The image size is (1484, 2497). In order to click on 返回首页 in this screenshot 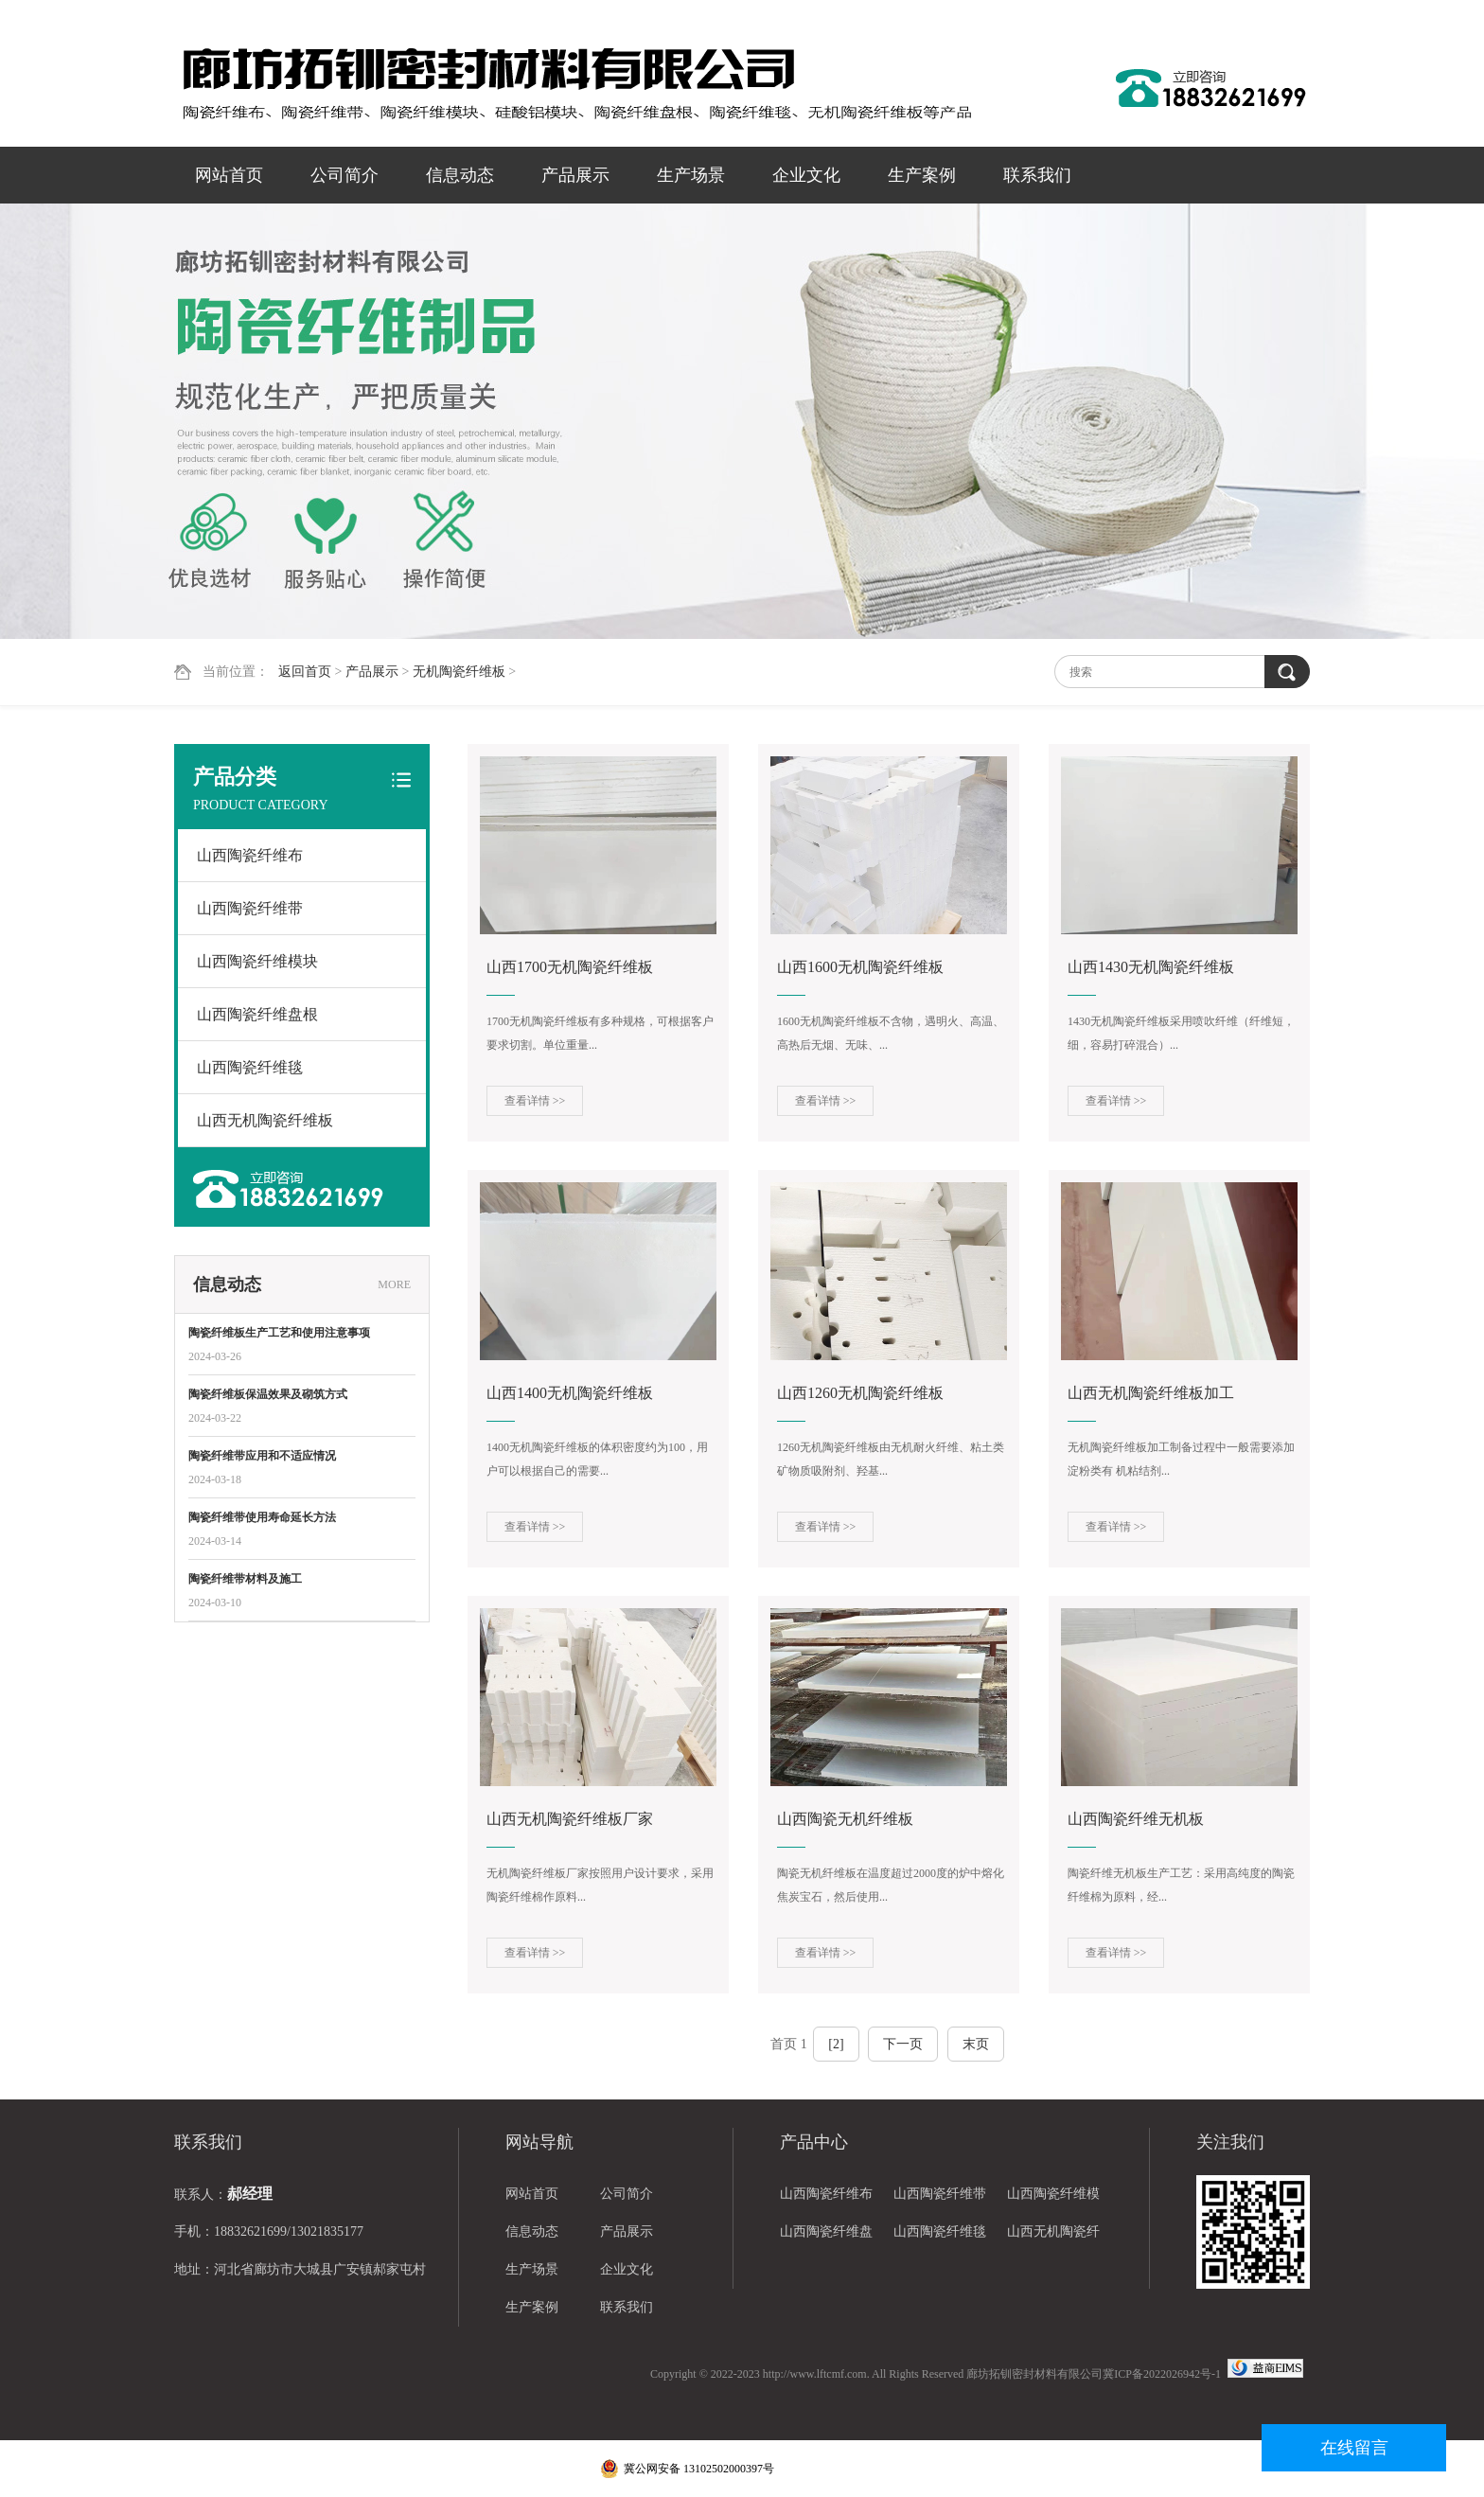, I will do `click(304, 671)`.